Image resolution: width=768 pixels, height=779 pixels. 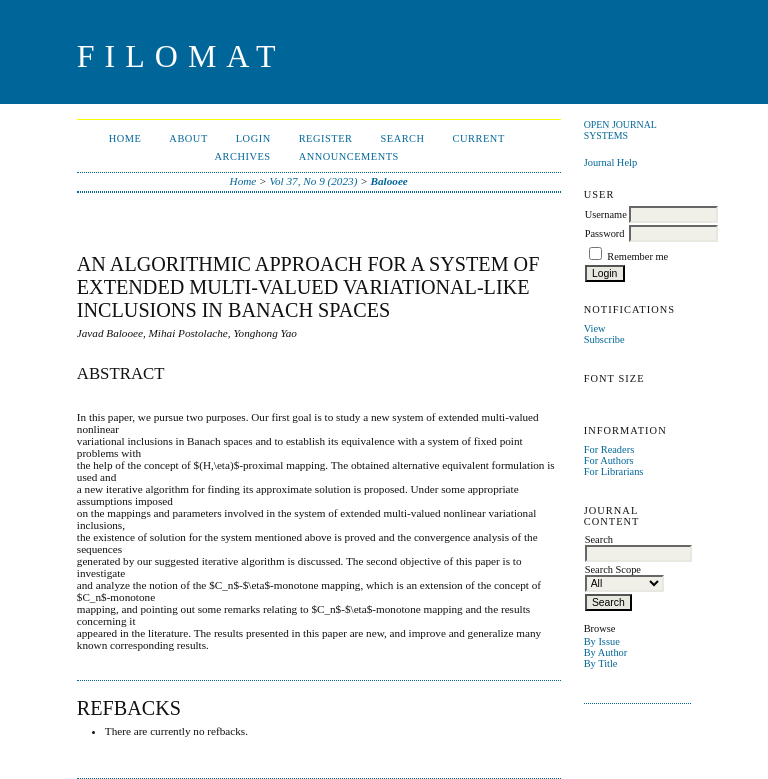 I want to click on By Issue, so click(x=602, y=641).